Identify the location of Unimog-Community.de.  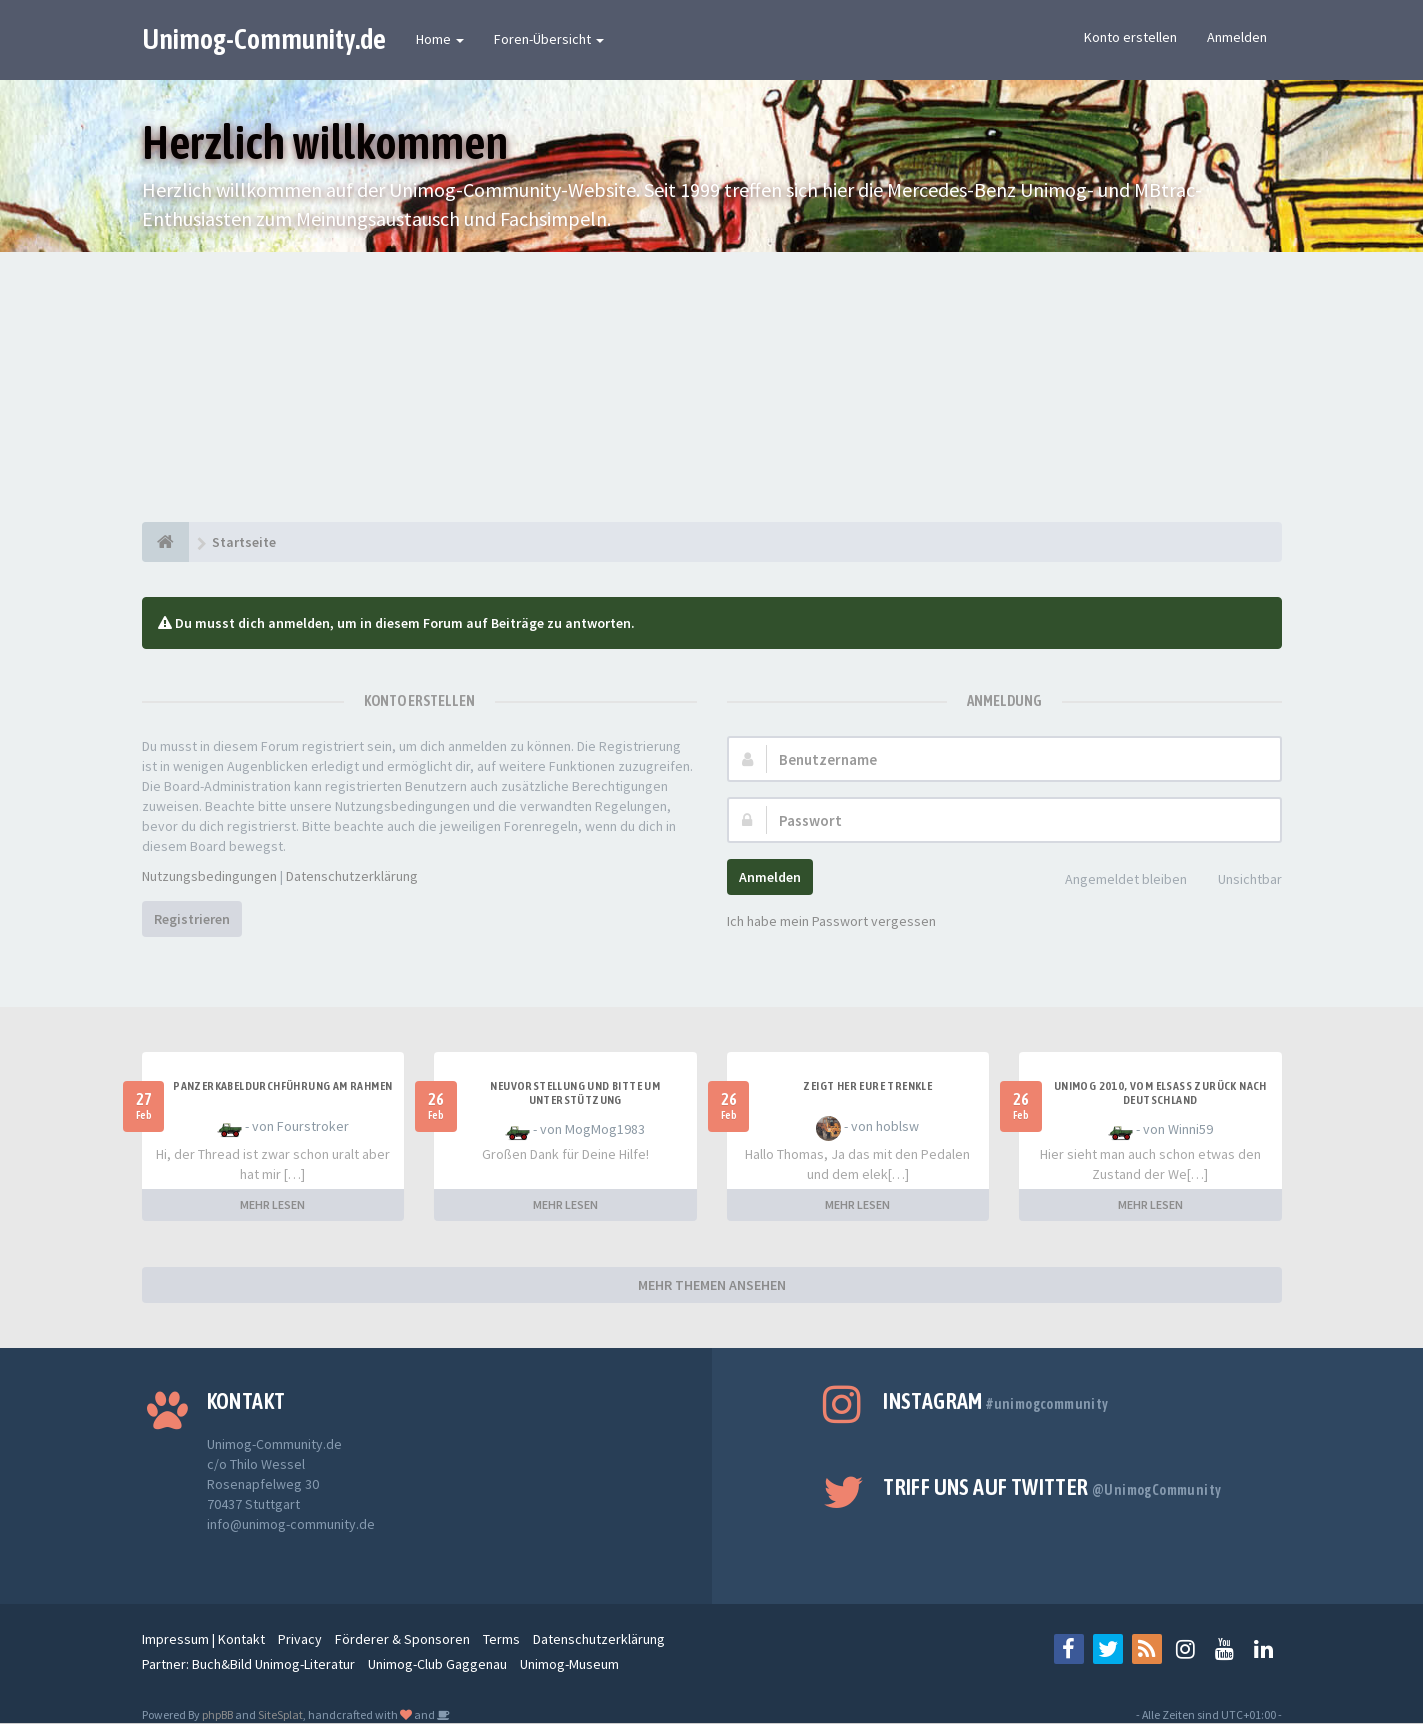
(264, 39).